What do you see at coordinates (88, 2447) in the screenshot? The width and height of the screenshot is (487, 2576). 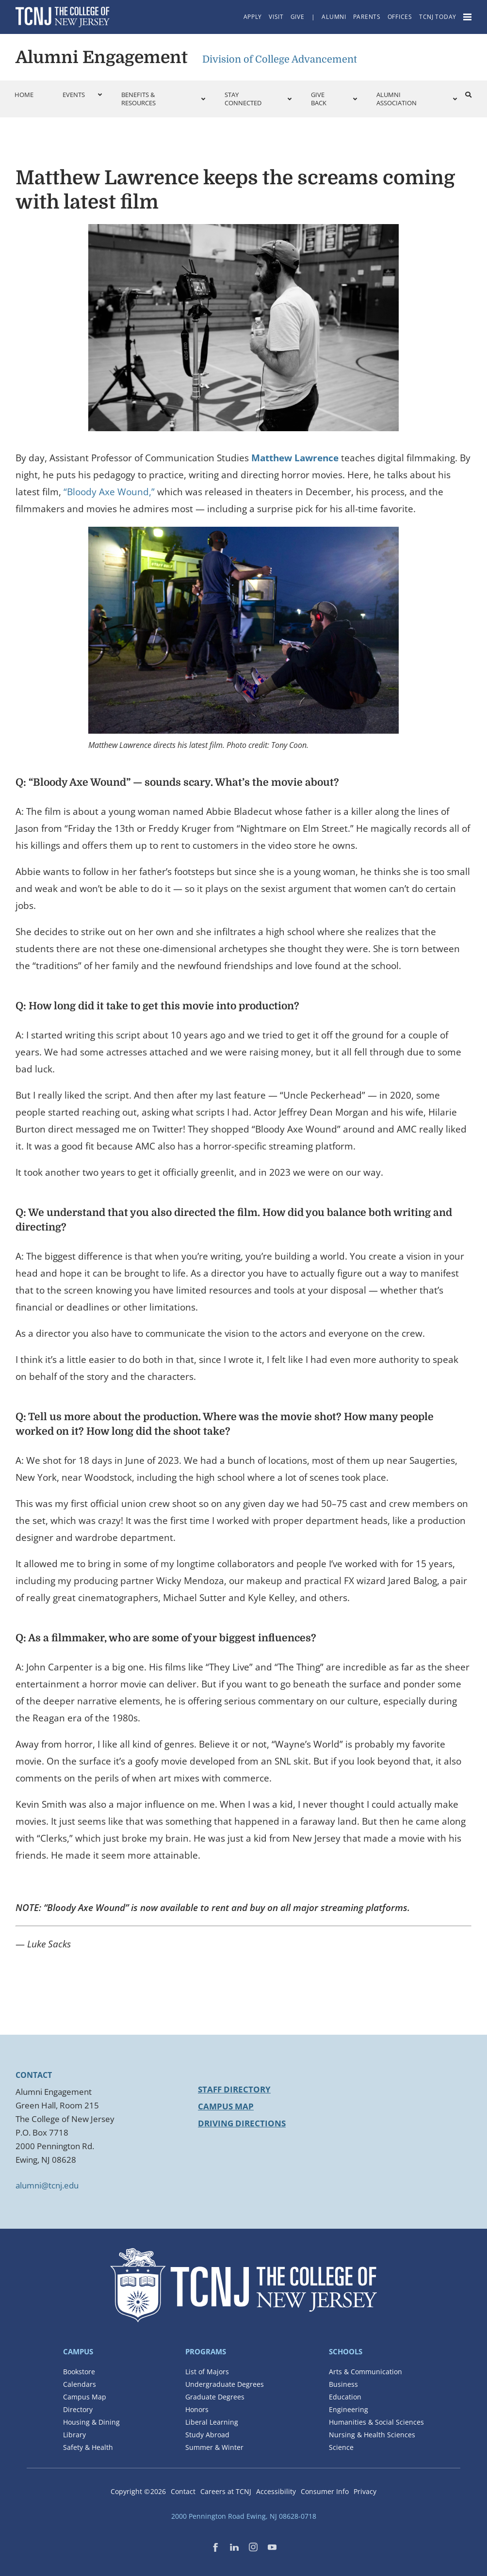 I see `Safety & Health` at bounding box center [88, 2447].